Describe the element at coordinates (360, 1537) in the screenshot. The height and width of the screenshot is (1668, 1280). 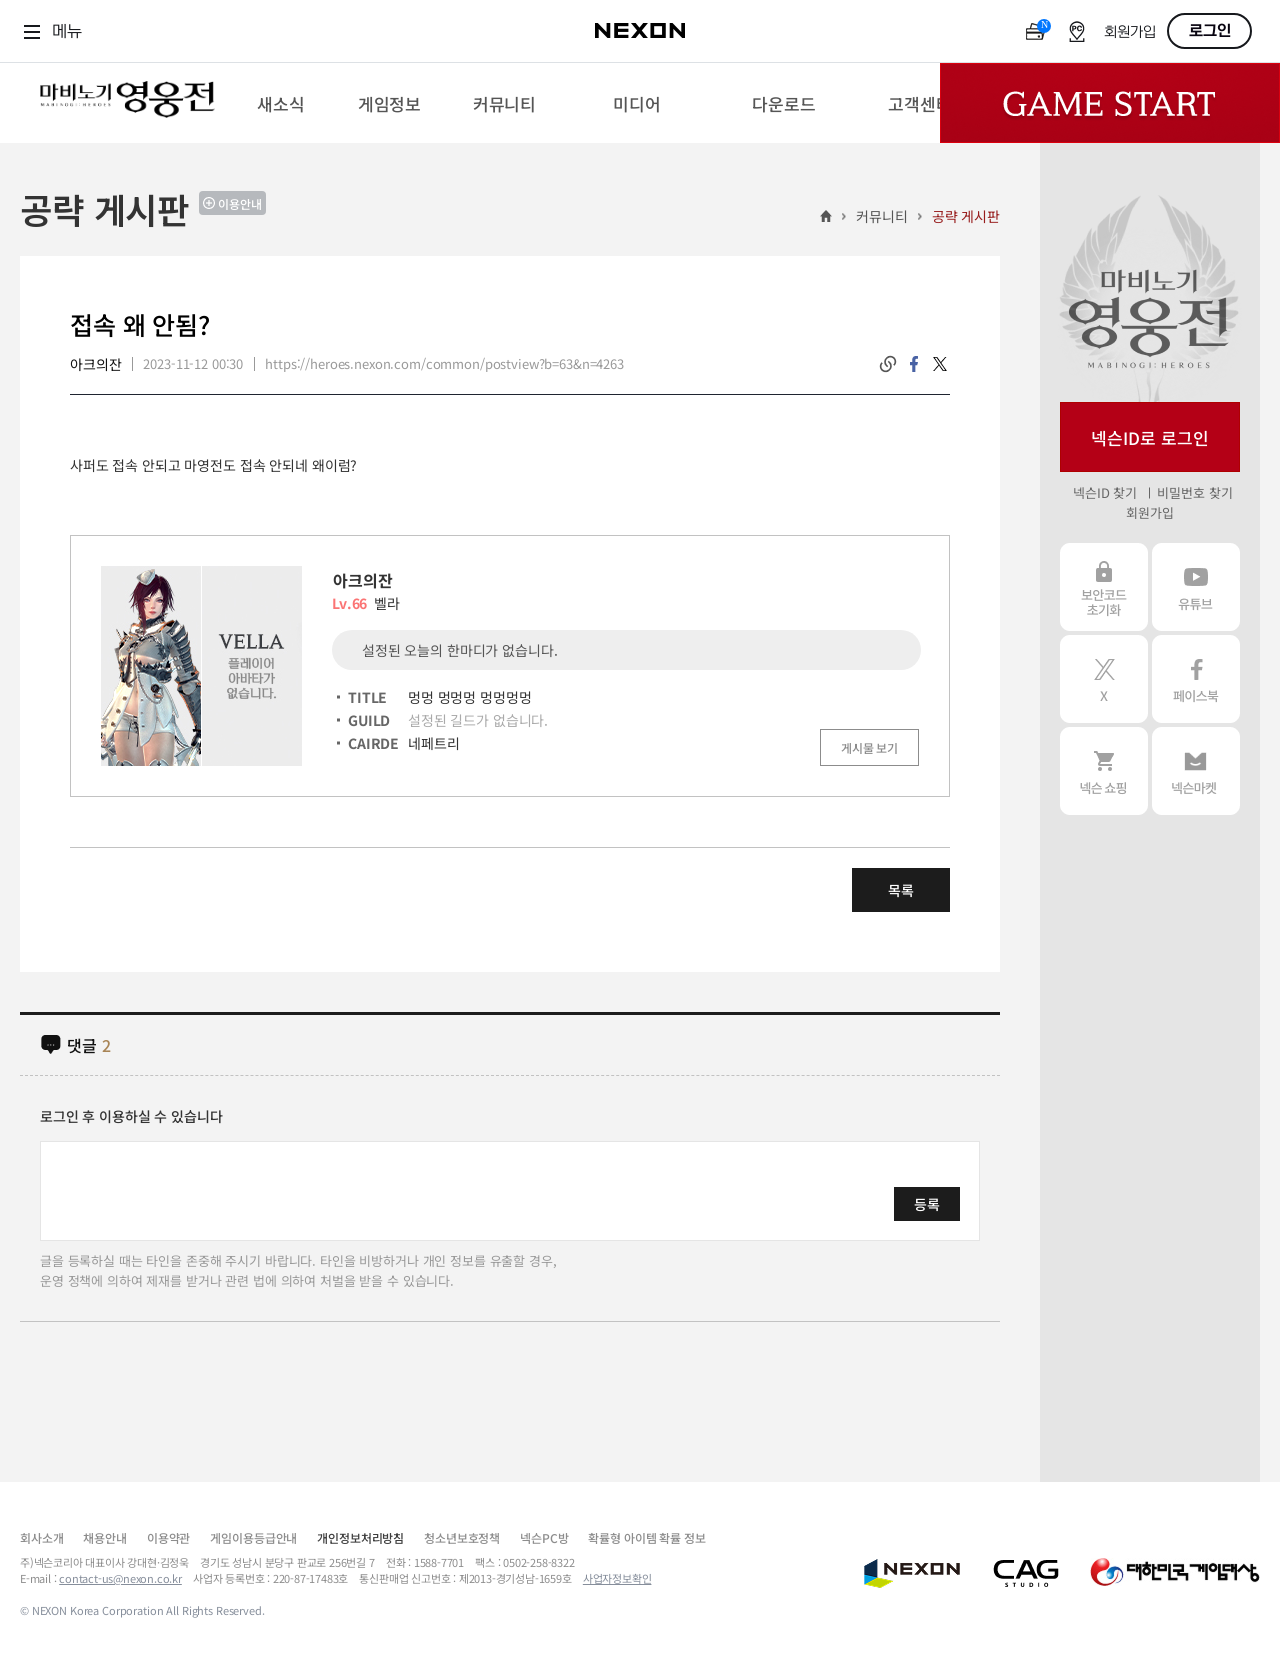
I see `개인정보처리방침` at that location.